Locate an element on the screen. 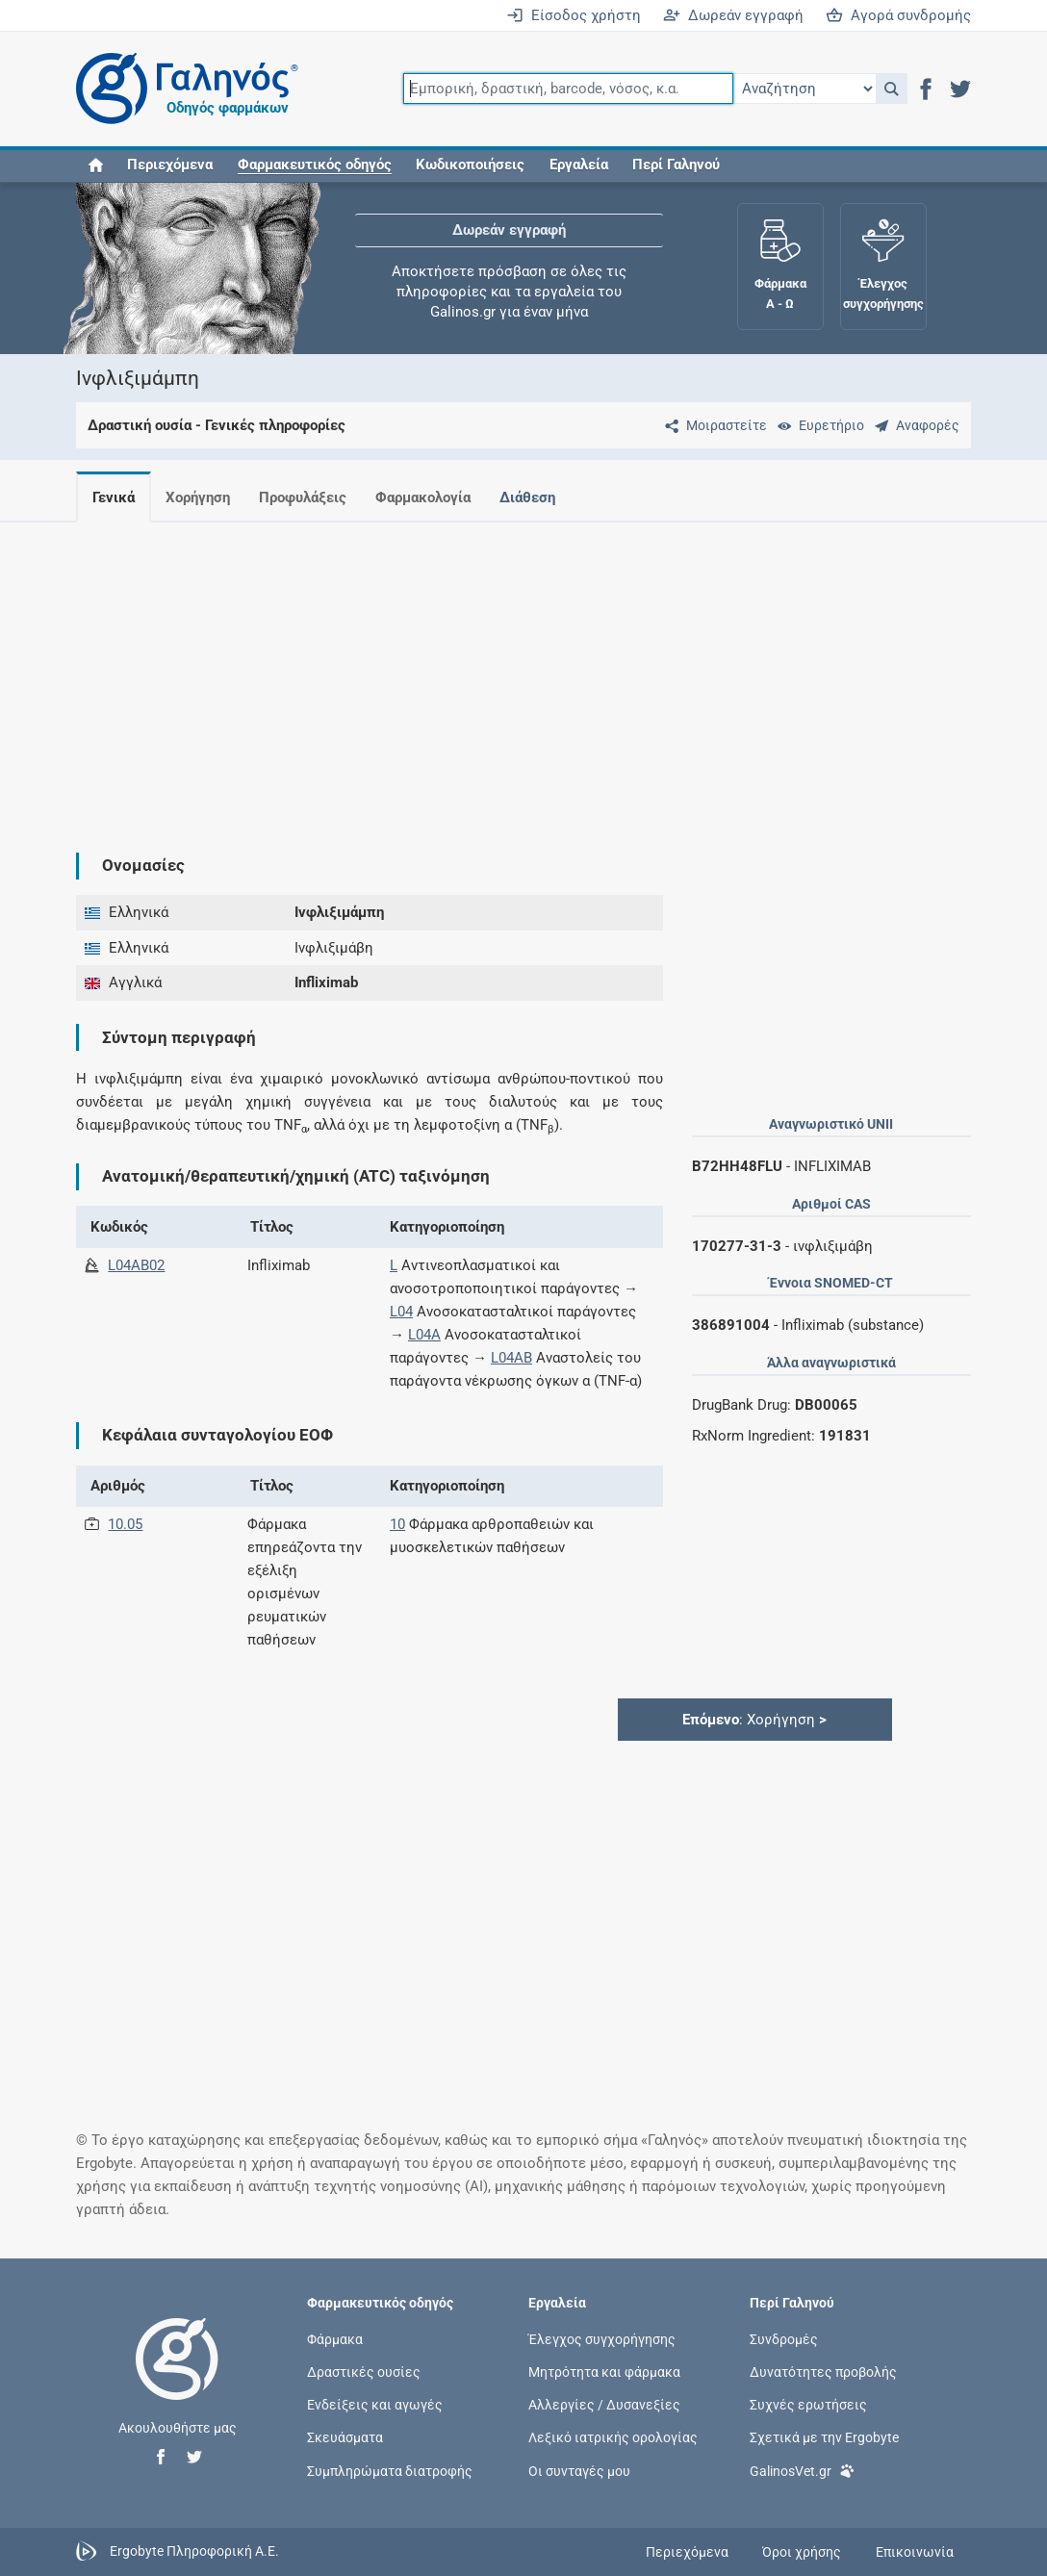 The height and width of the screenshot is (2576, 1047). Λεξικό ιατρικής ορολογίας is located at coordinates (613, 2437).